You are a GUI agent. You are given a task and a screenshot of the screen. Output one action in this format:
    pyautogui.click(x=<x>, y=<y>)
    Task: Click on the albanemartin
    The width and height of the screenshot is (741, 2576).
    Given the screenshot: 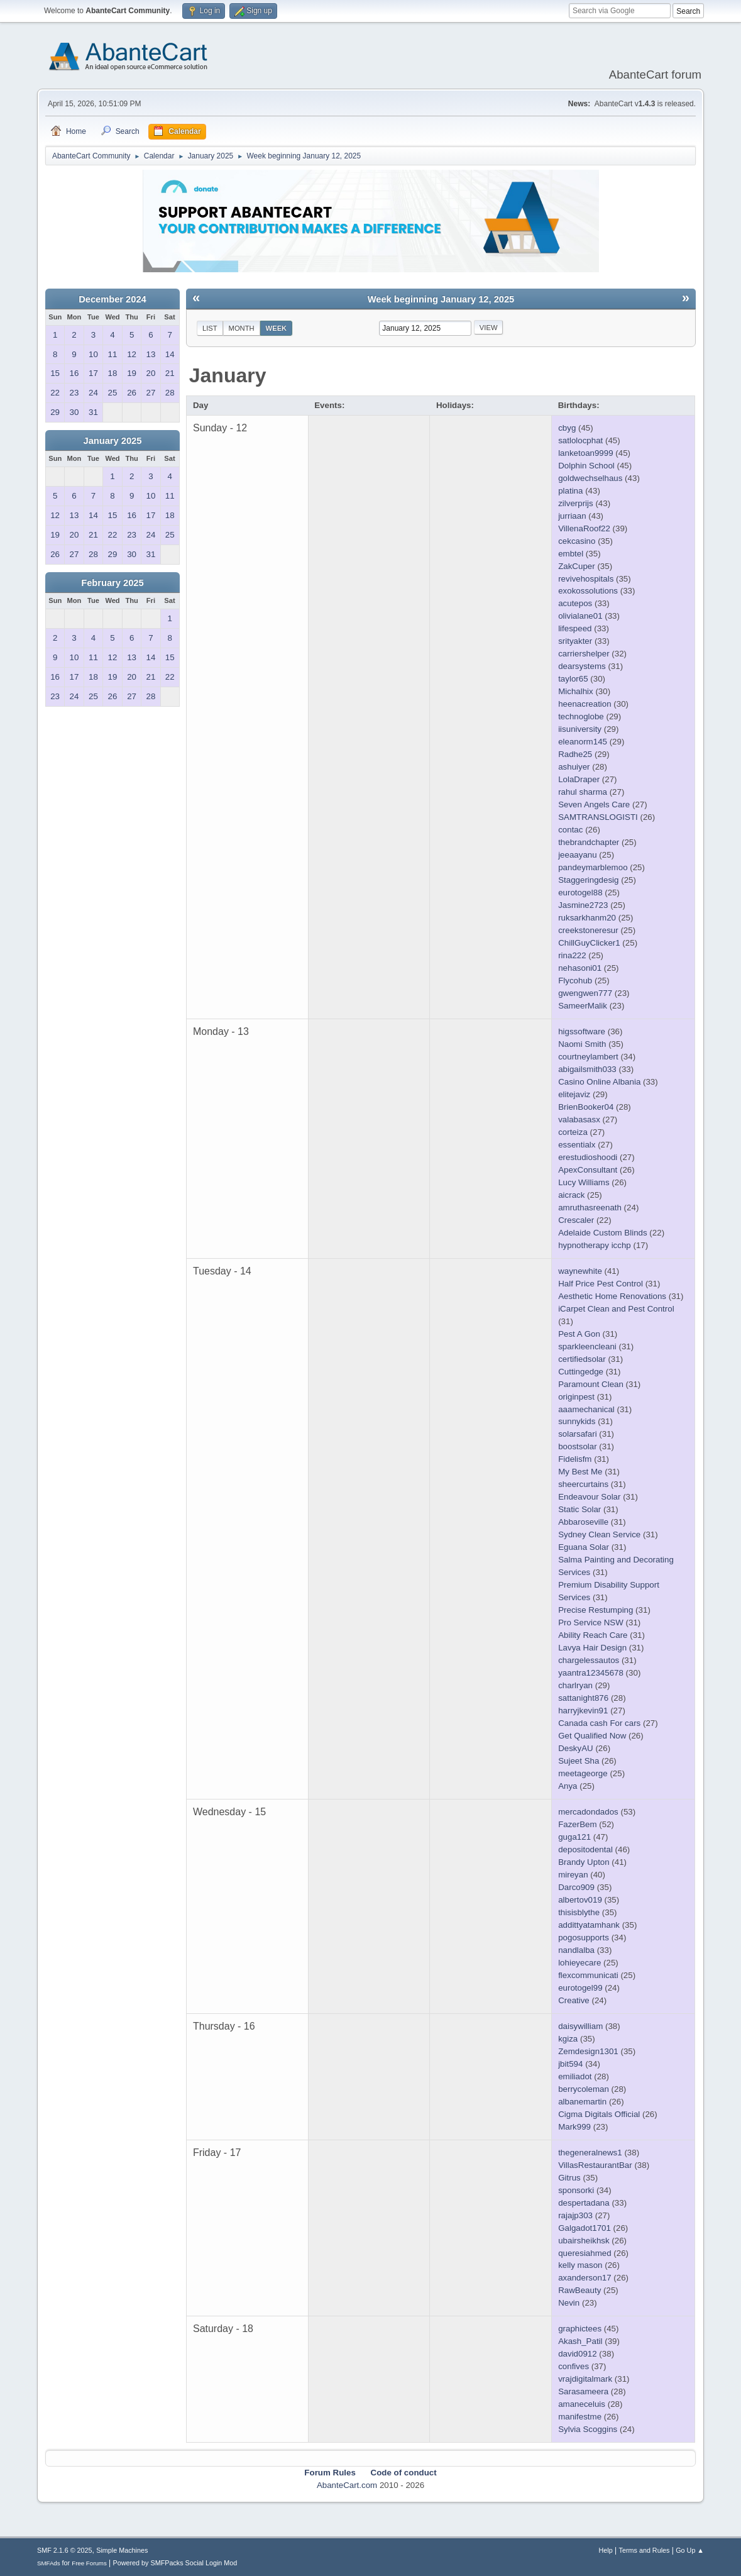 What is the action you would take?
    pyautogui.click(x=582, y=2101)
    